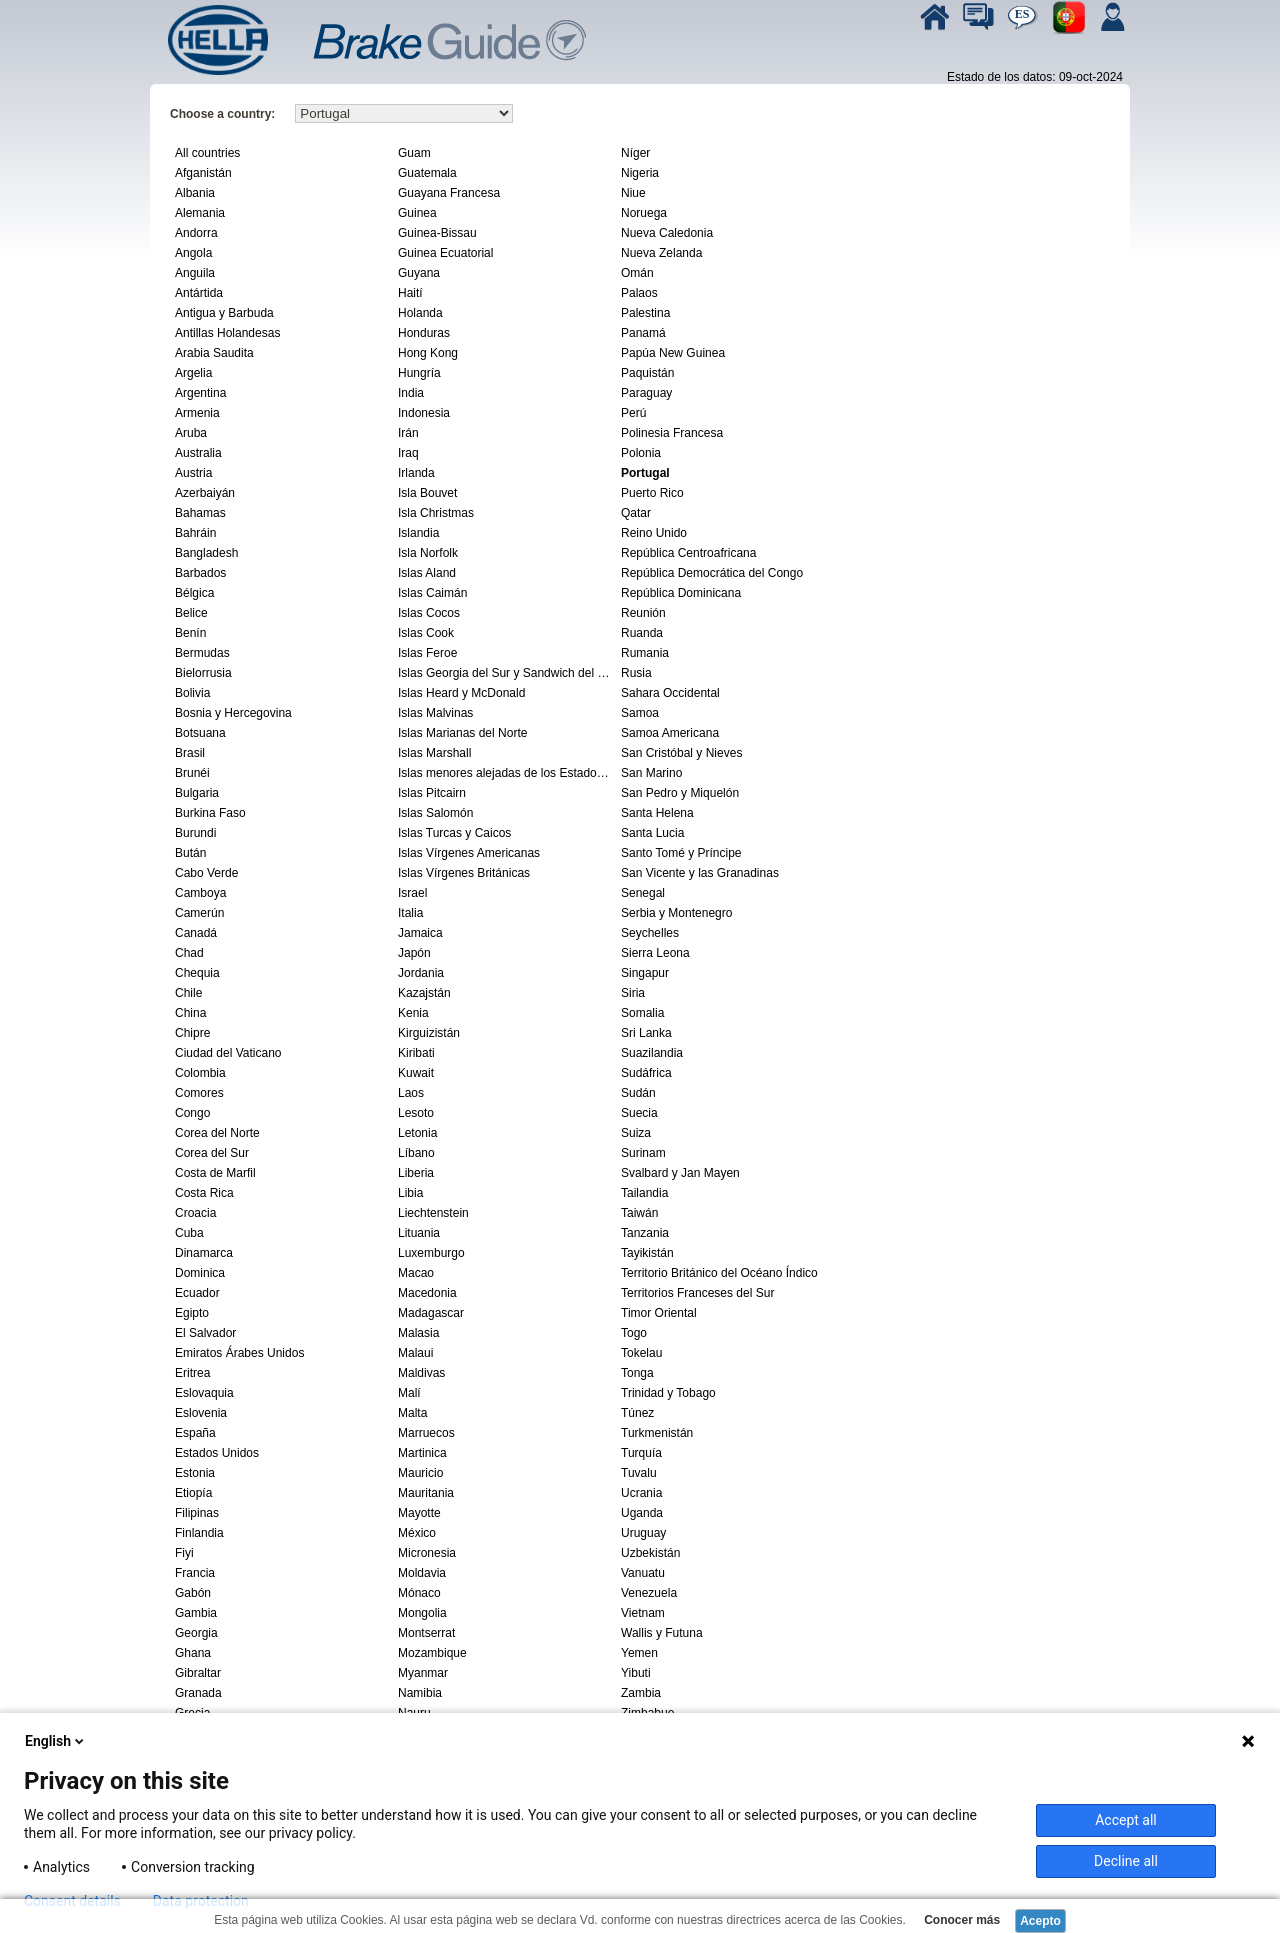  I want to click on Uruguay, so click(643, 1533).